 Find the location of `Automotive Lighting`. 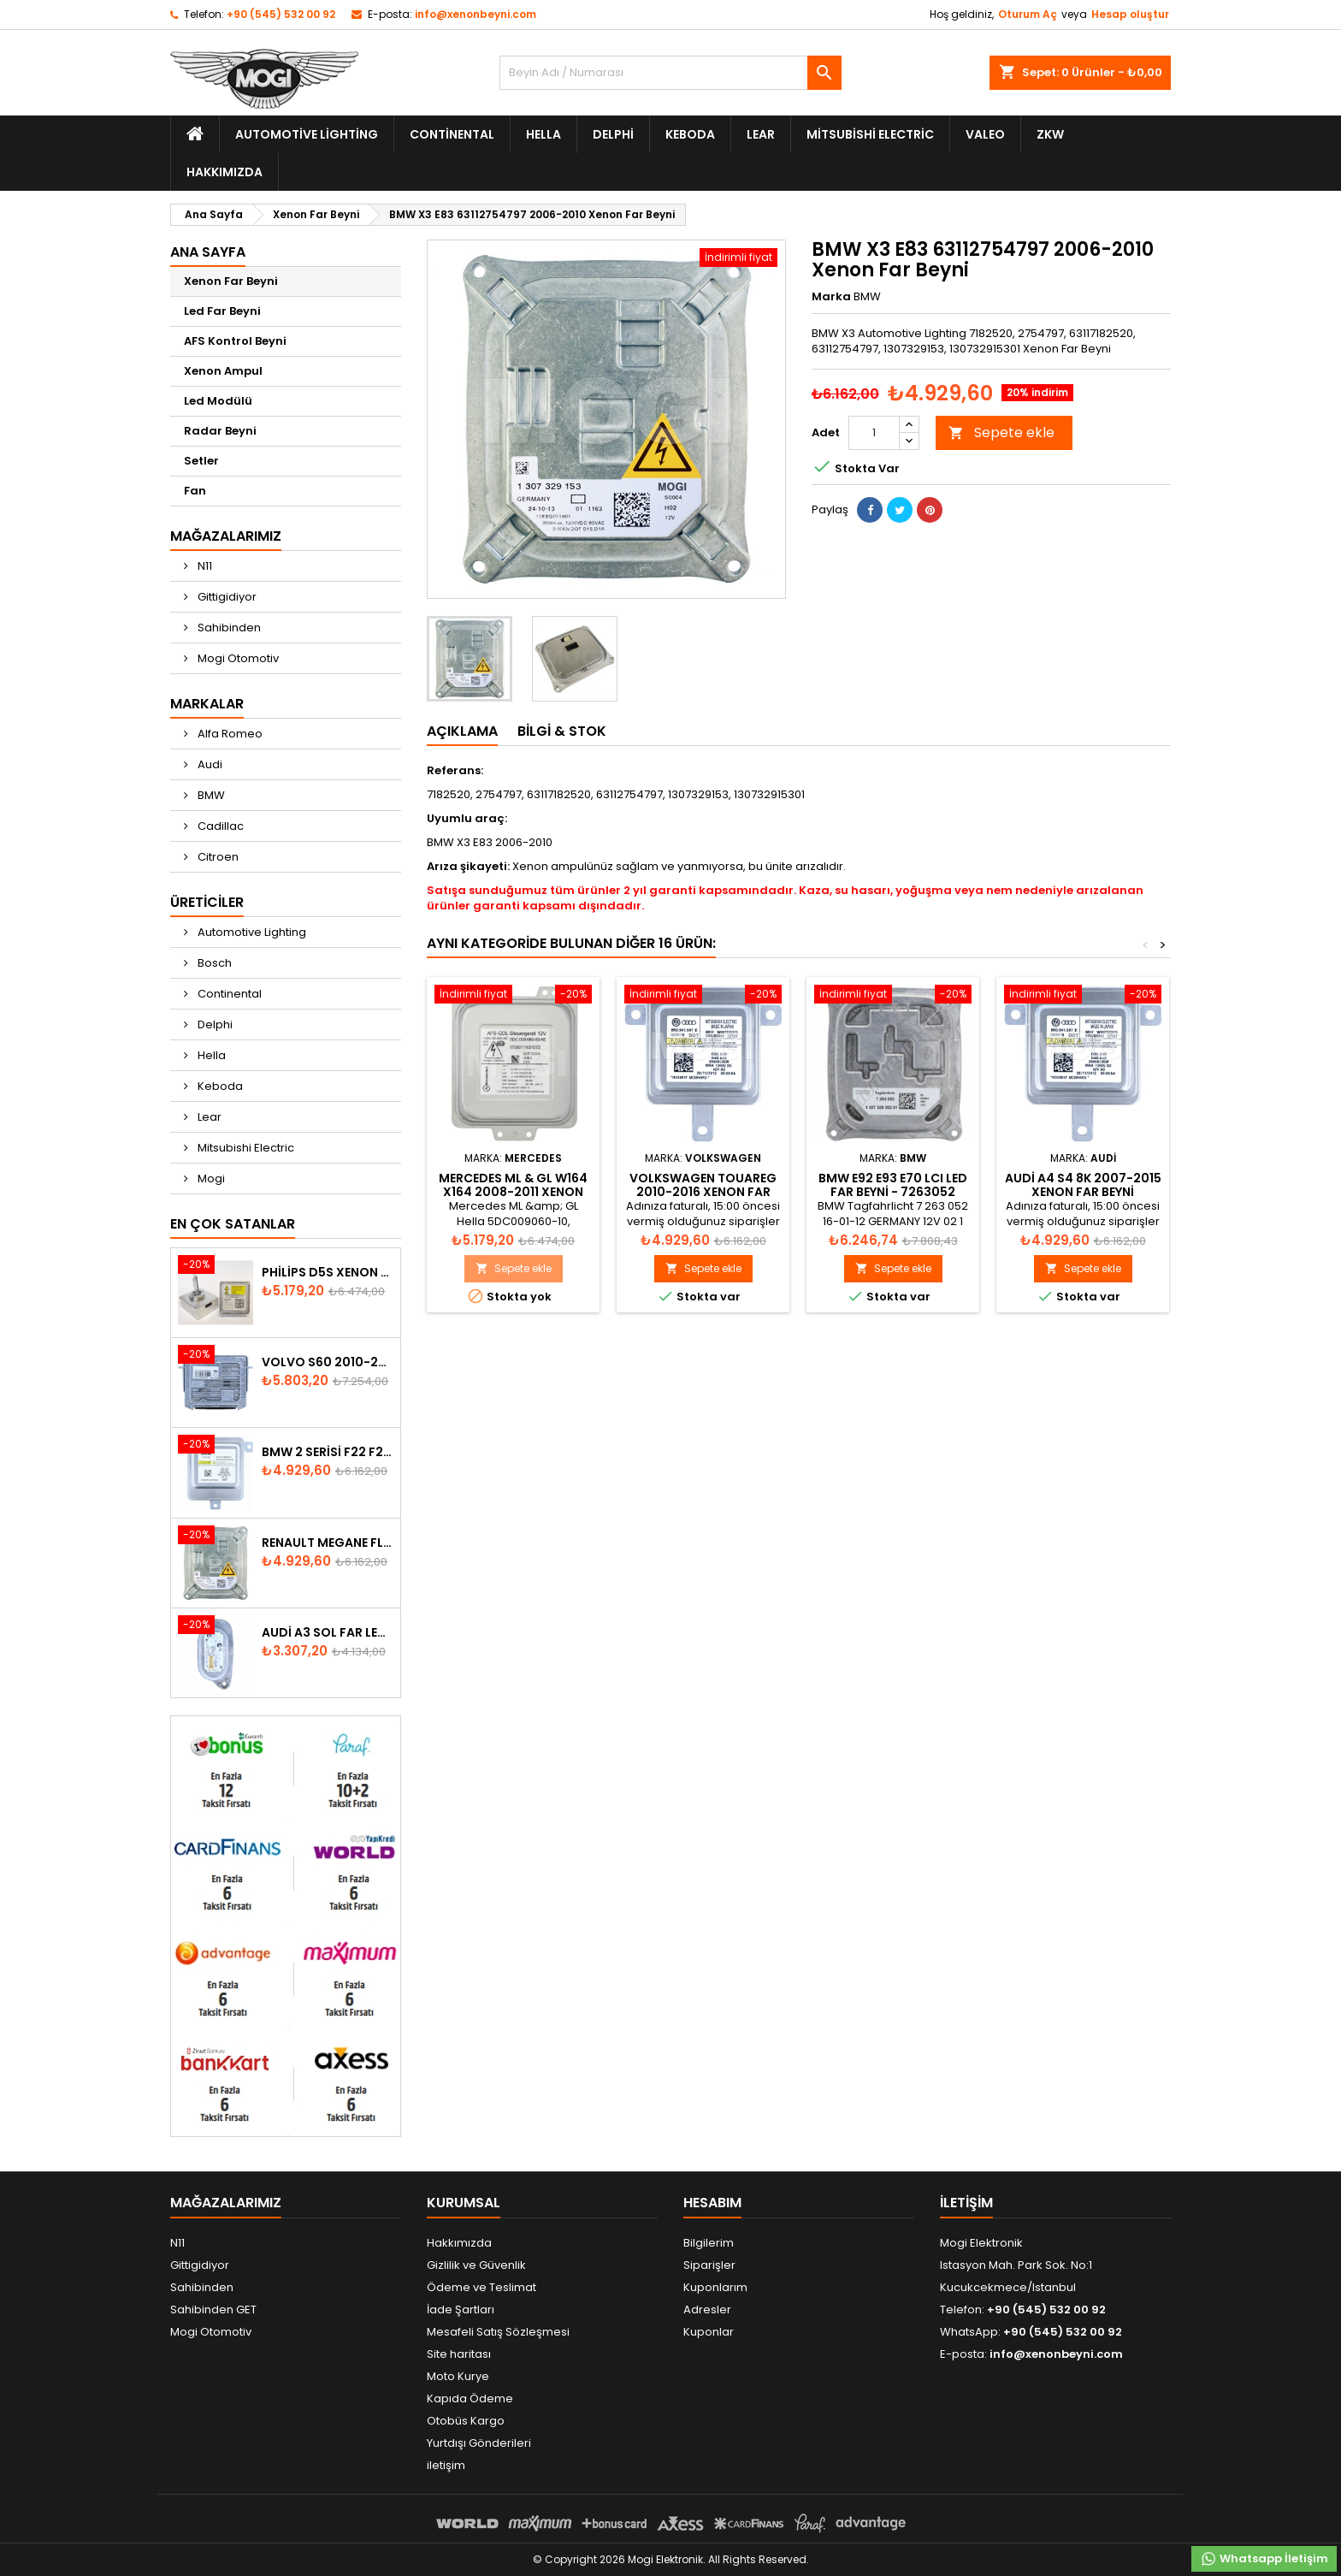

Automotive Lighting is located at coordinates (306, 134).